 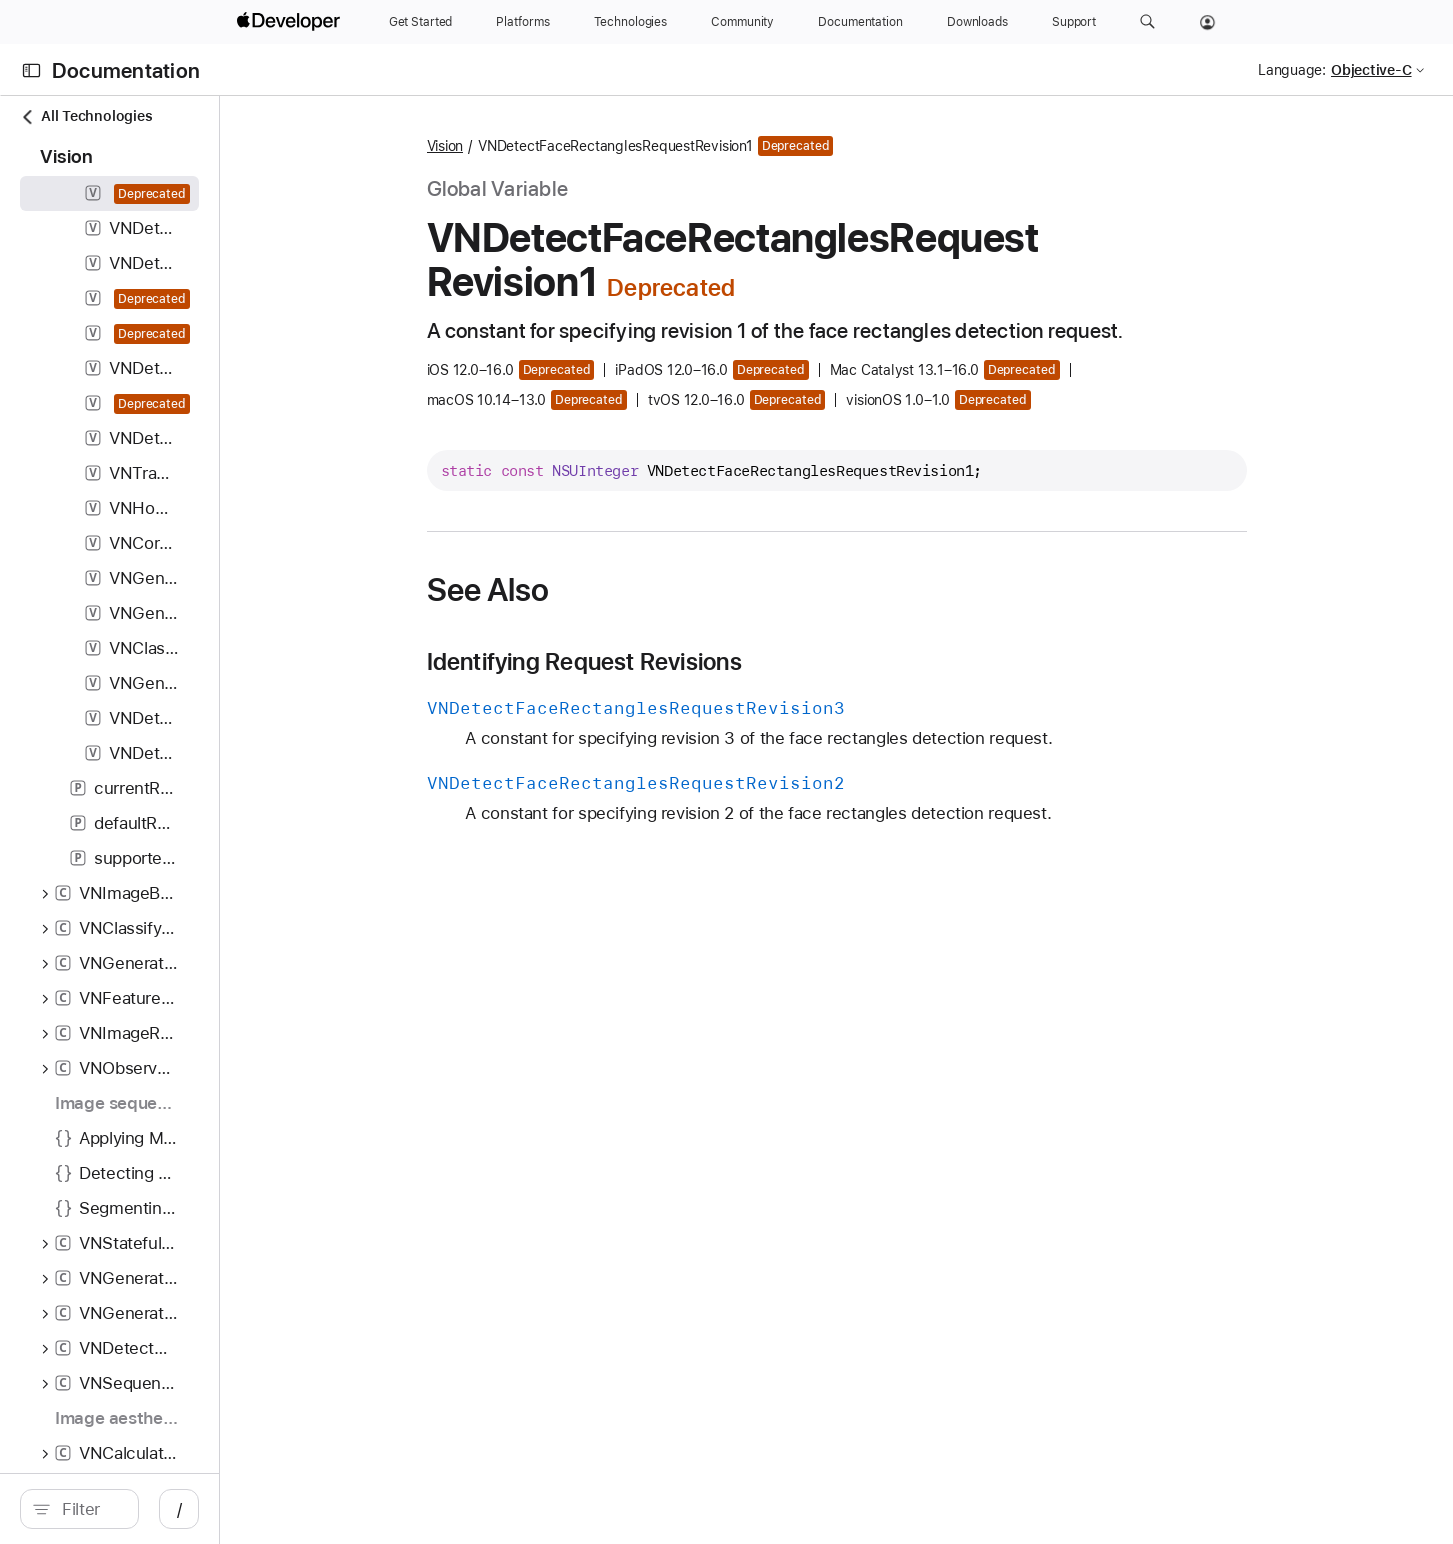 What do you see at coordinates (1147, 22) in the screenshot?
I see `[button]` at bounding box center [1147, 22].